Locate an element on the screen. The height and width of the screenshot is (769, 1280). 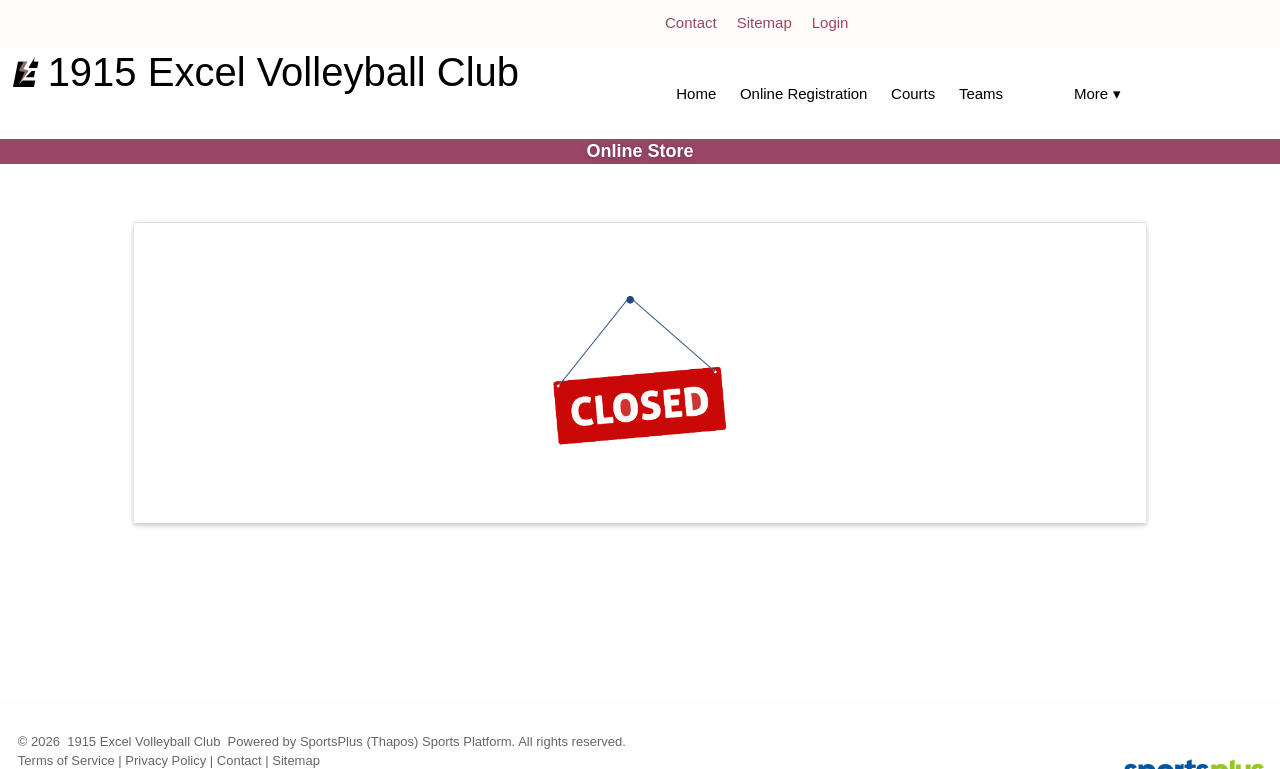
(Thapos) is located at coordinates (392, 741).